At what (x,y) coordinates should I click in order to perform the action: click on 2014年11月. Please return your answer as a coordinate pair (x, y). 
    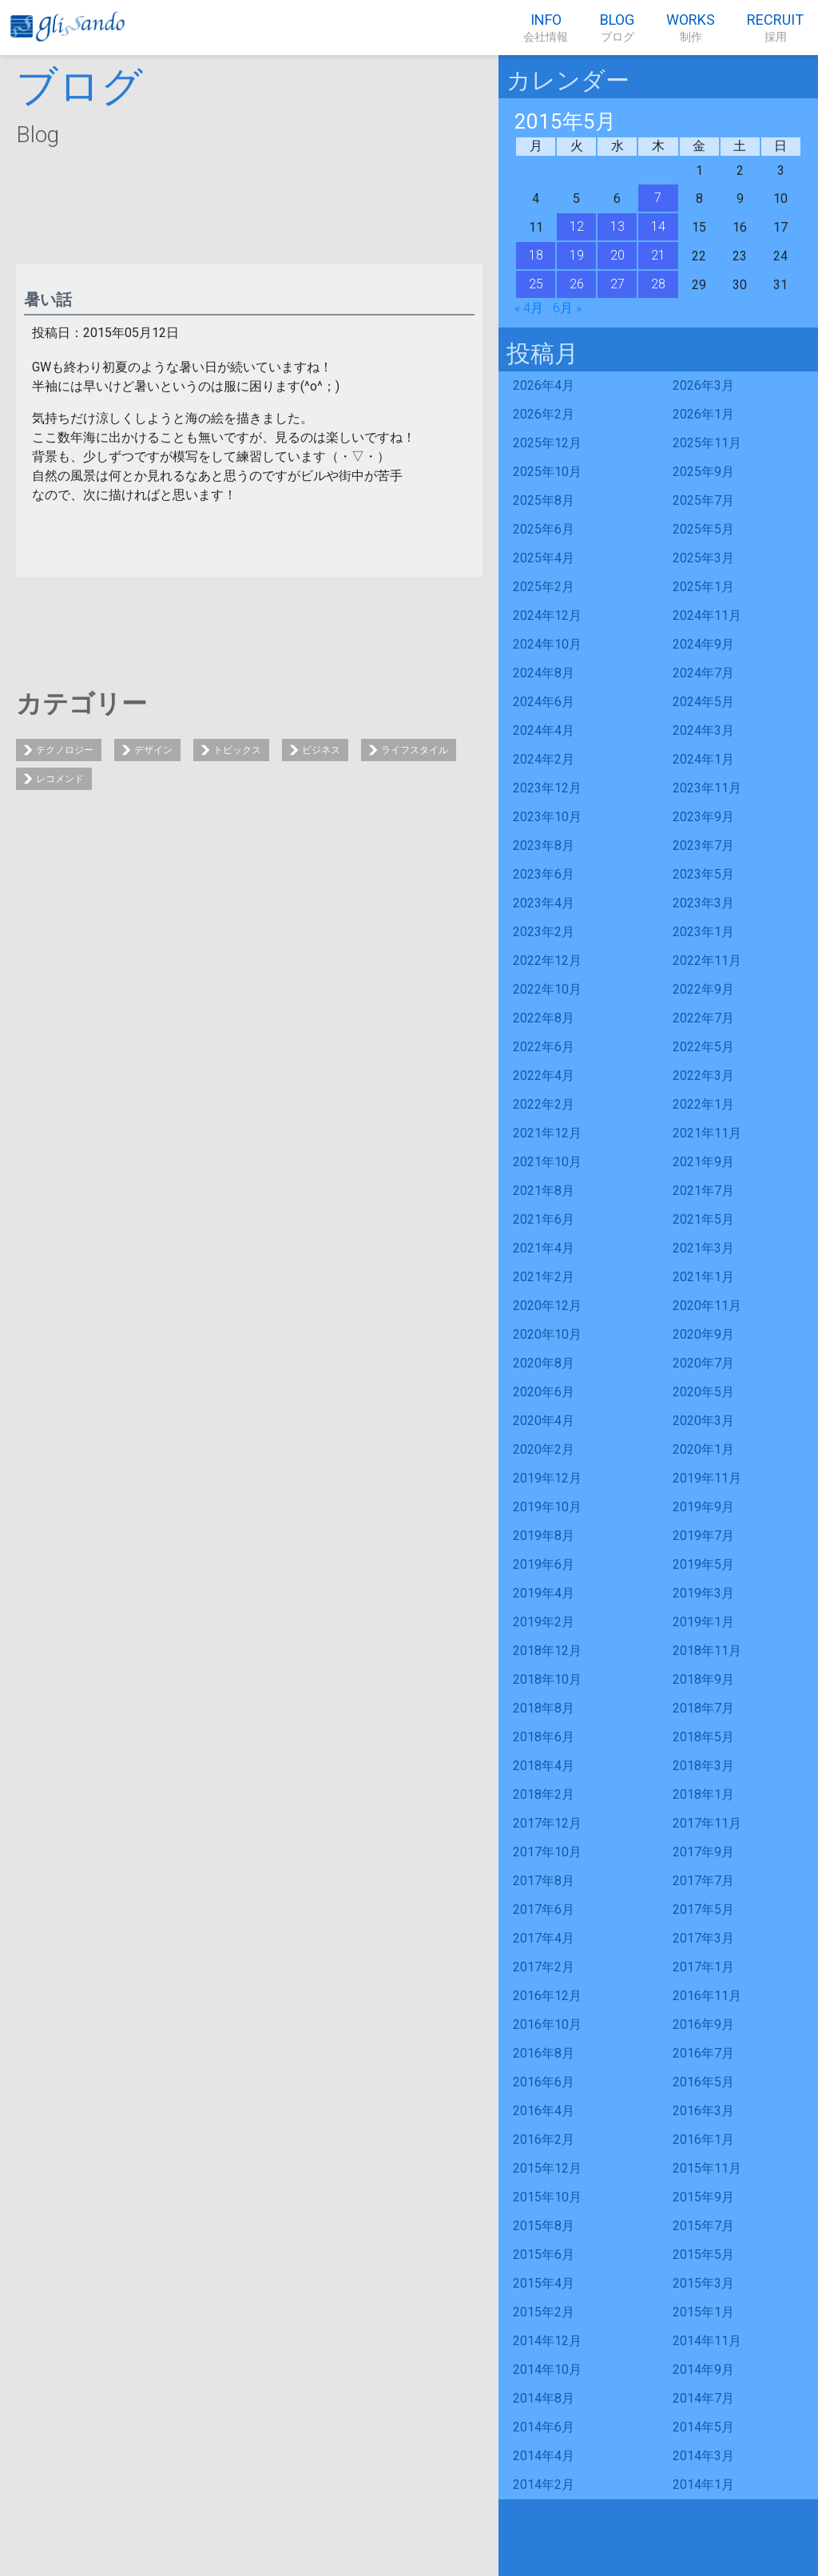
    Looking at the image, I should click on (707, 2340).